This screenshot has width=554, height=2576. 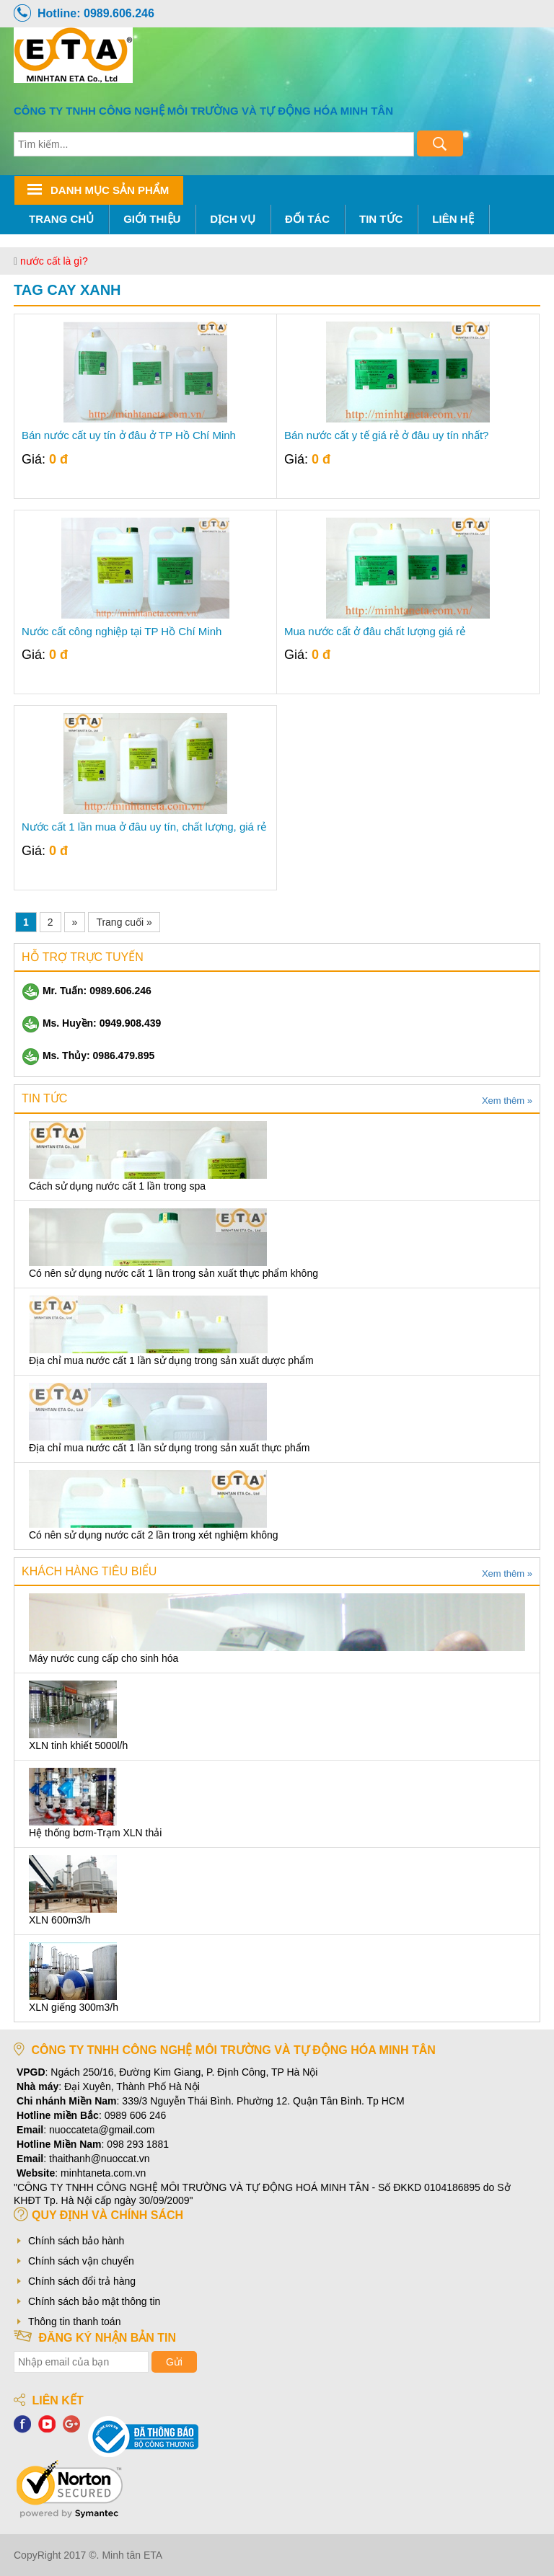 I want to click on Địa chỉ mua nước cất 1 lần sử dụng trong sản xuất thực phẩm, so click(x=169, y=1447).